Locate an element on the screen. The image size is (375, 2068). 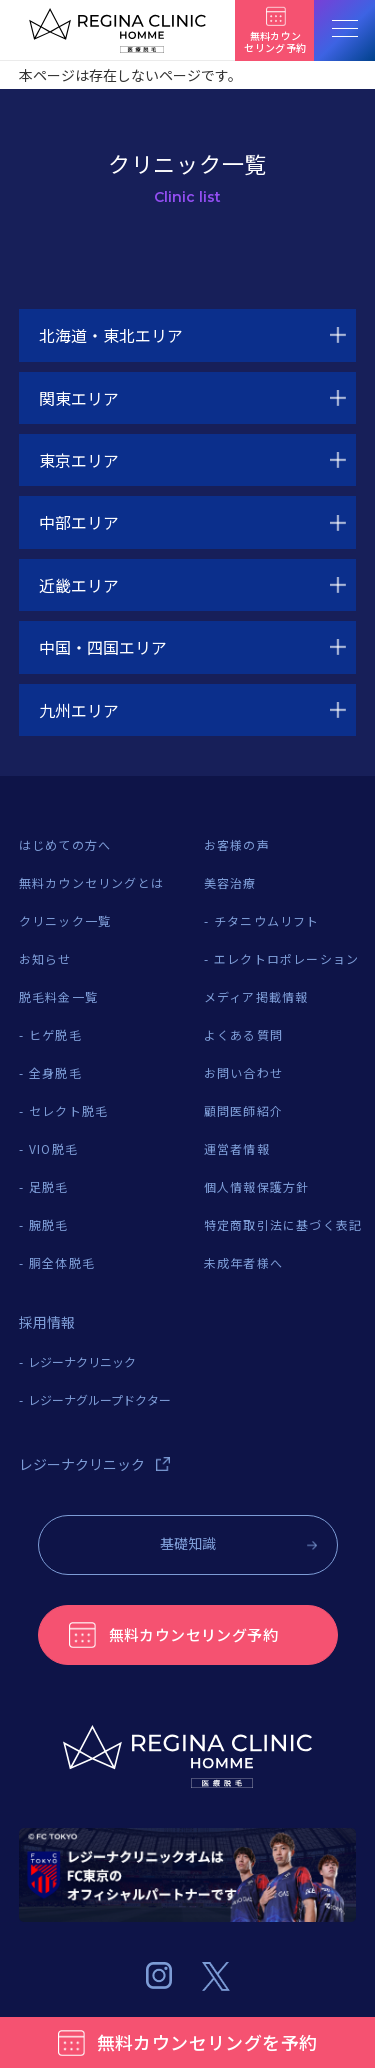
よくある質問 is located at coordinates (243, 1034).